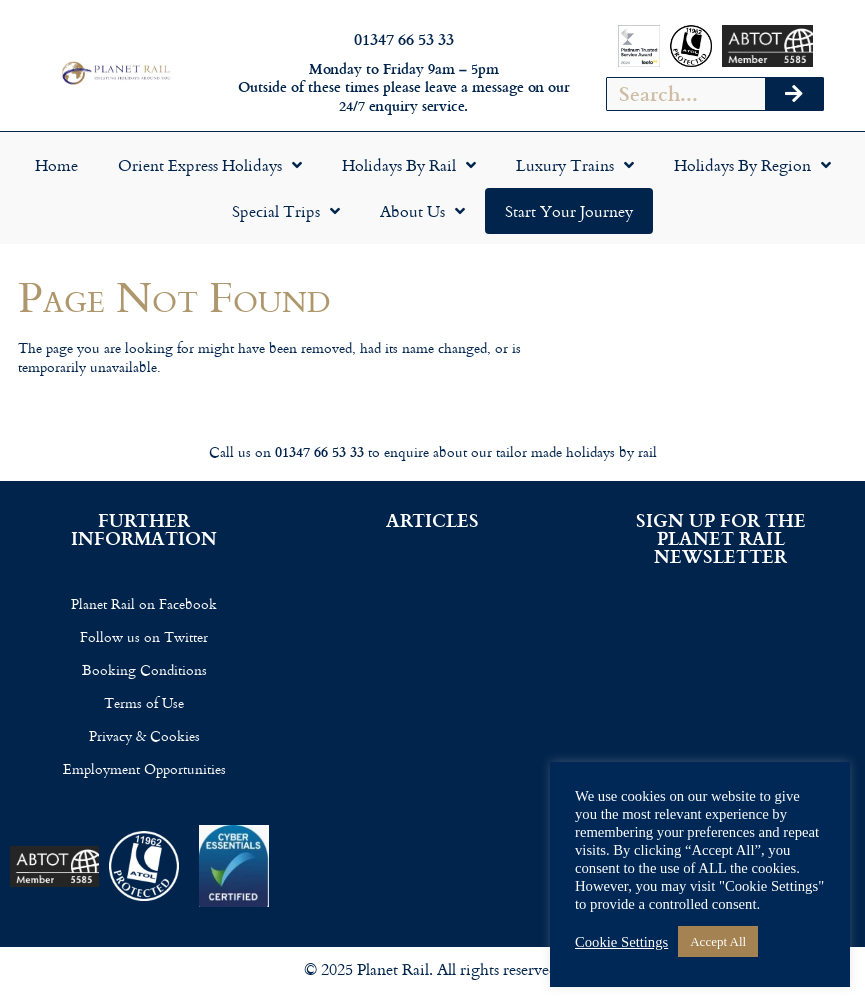  Describe the element at coordinates (718, 941) in the screenshot. I see `Accept All [button]` at that location.